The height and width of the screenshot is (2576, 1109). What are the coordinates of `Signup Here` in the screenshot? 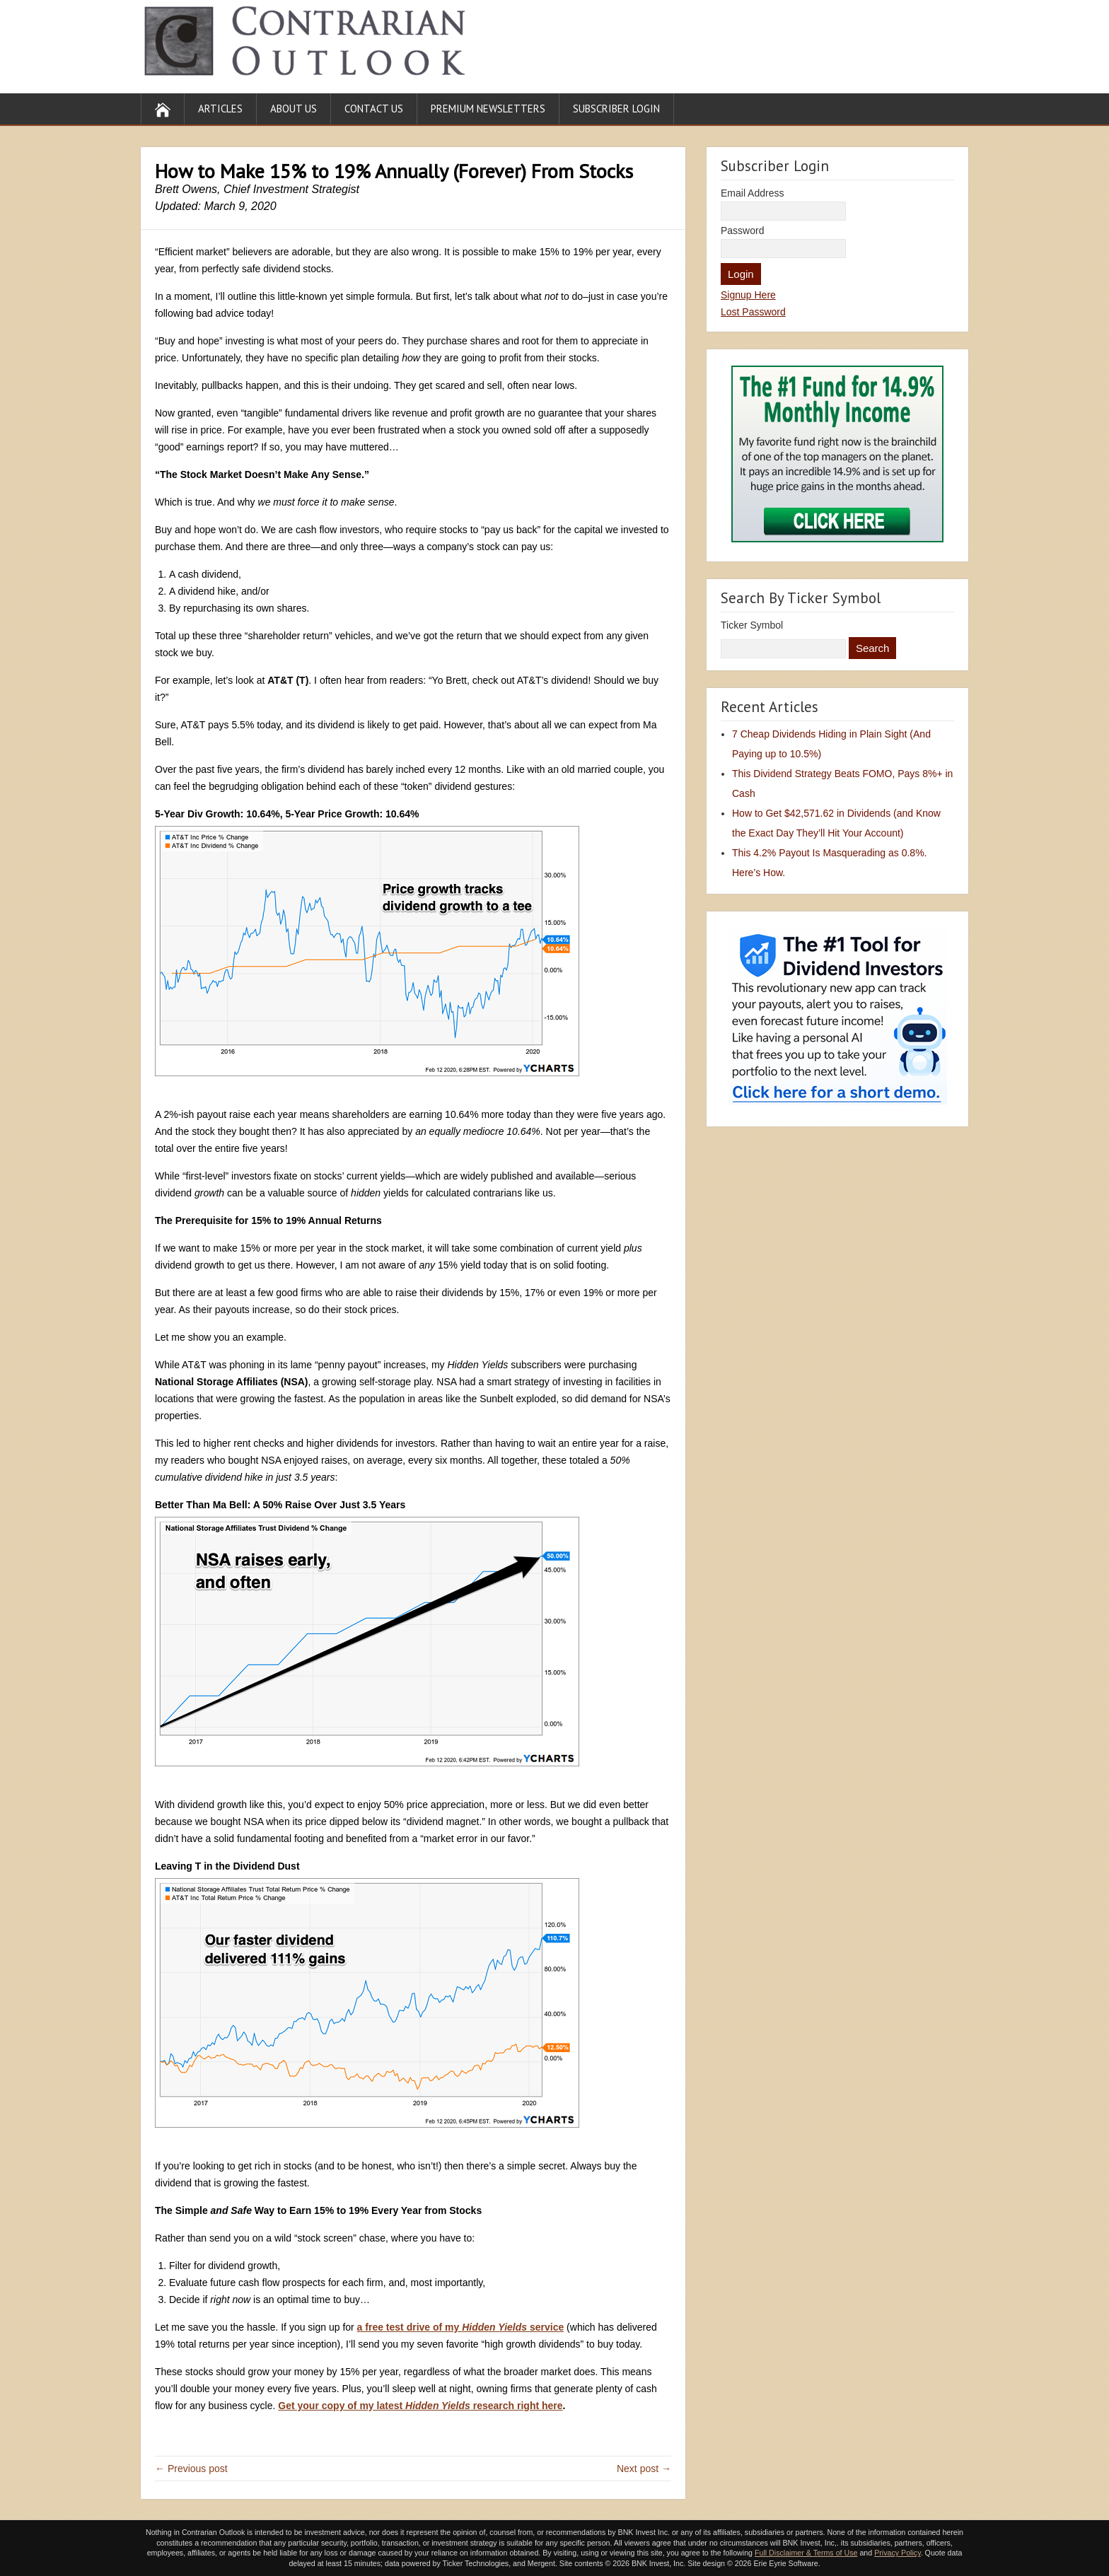 It's located at (748, 295).